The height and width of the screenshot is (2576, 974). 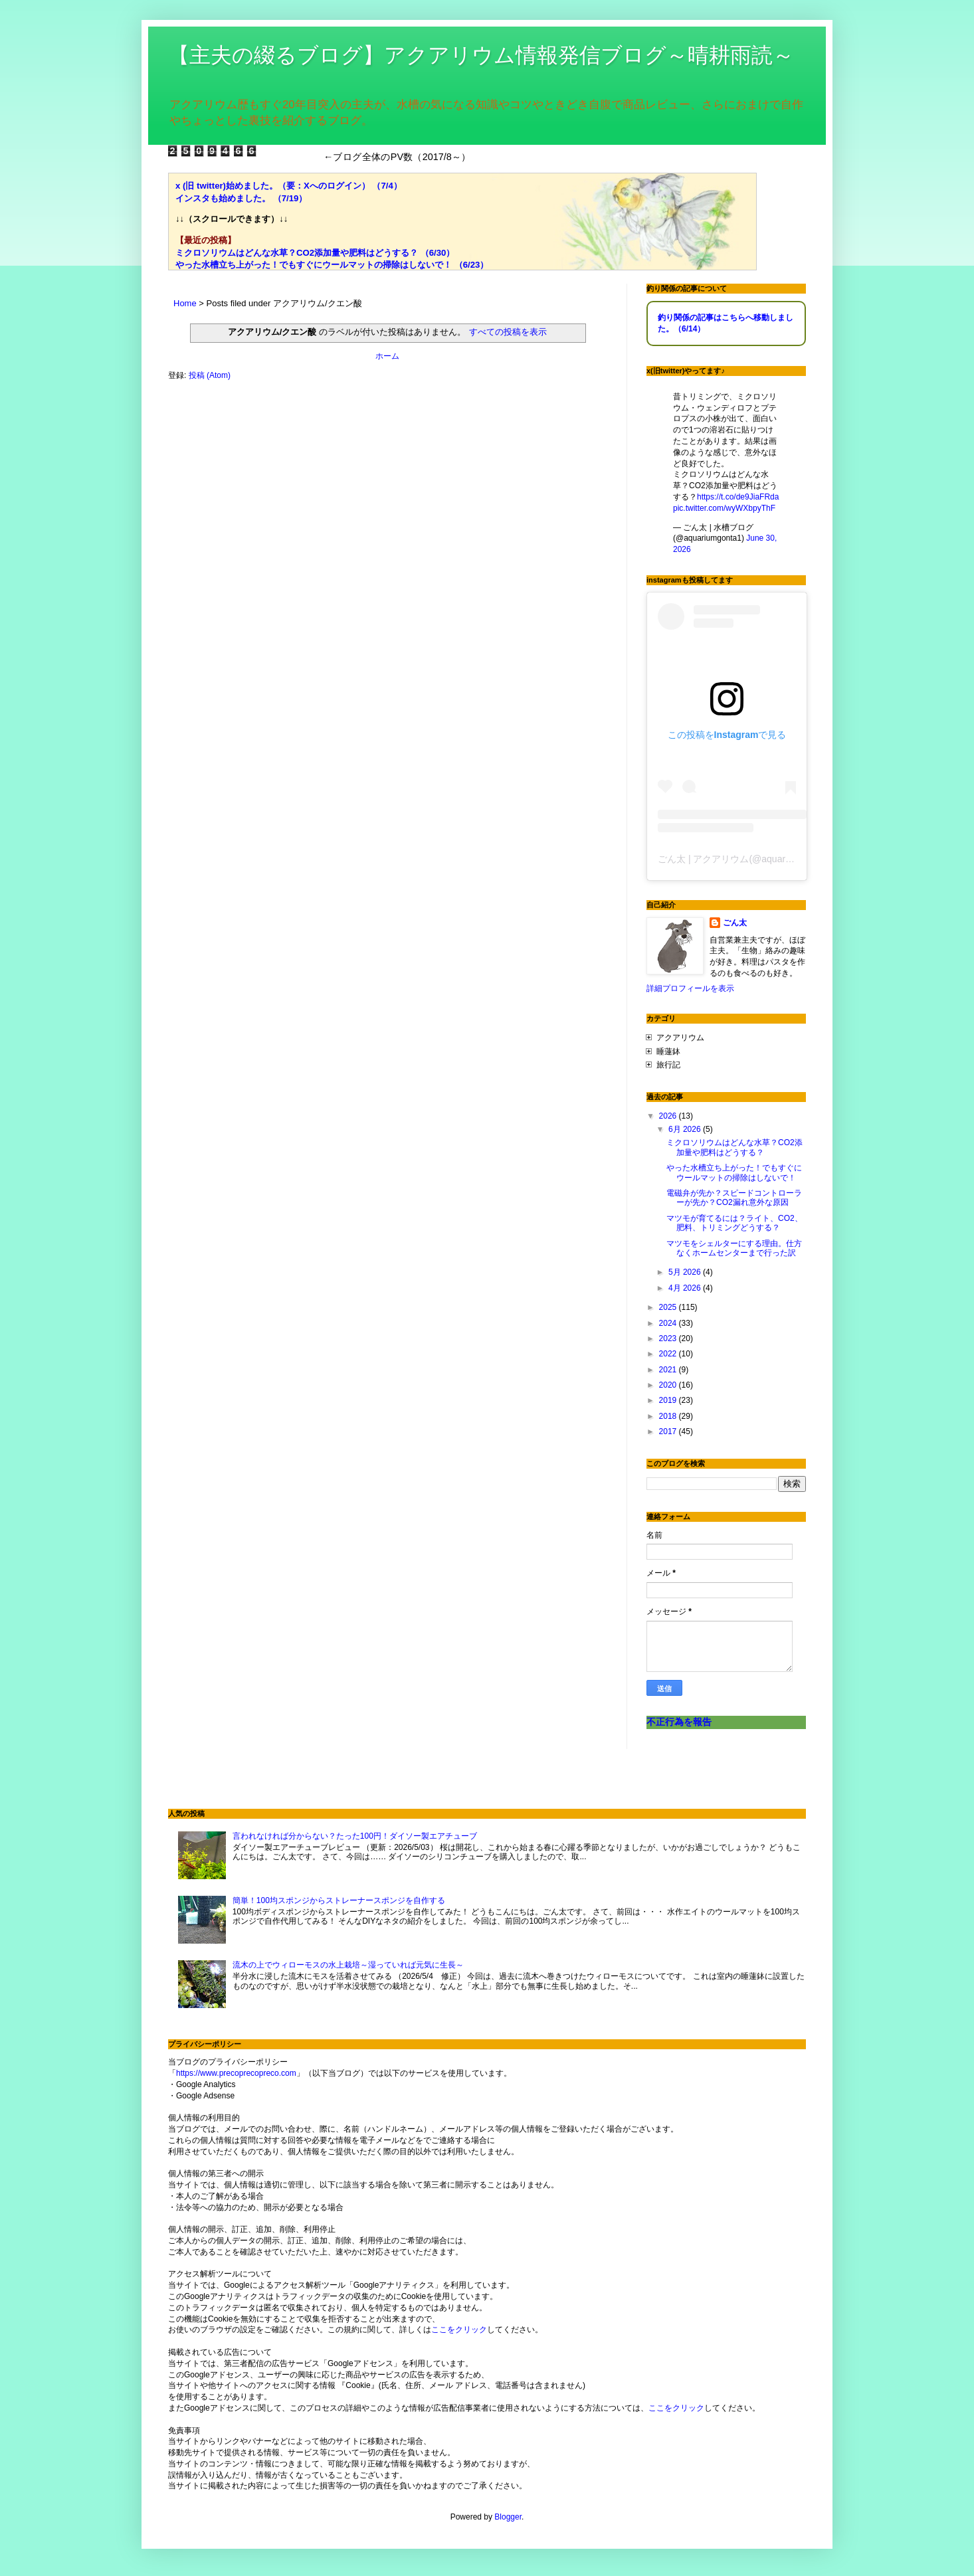 What do you see at coordinates (734, 1223) in the screenshot?
I see `マツモが育てるには？ライト、CO2、肥料、トリミングどうする？` at bounding box center [734, 1223].